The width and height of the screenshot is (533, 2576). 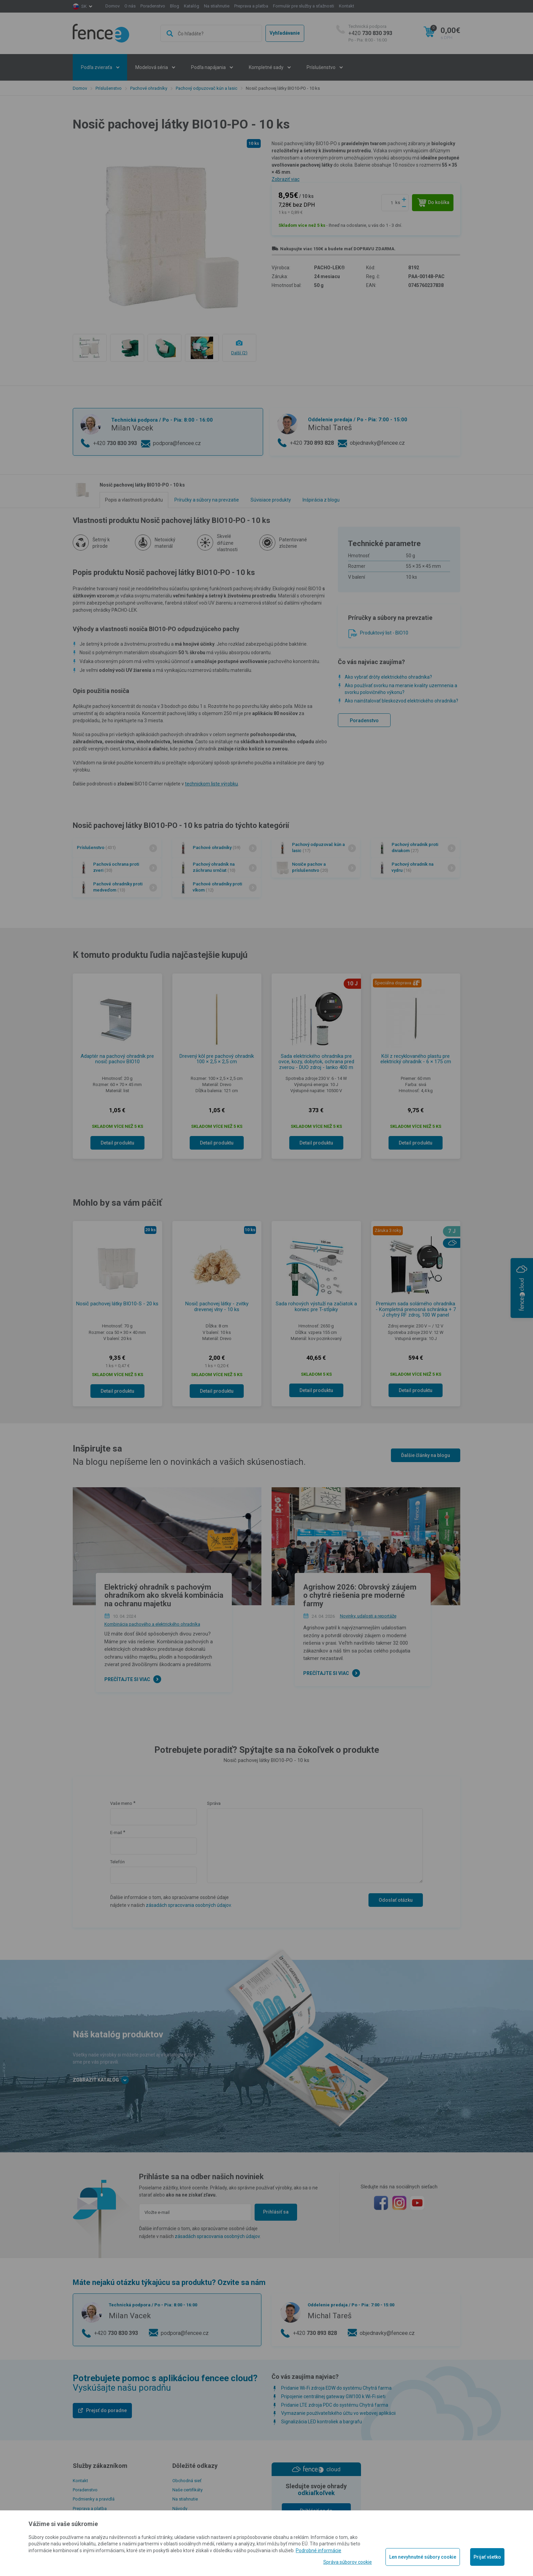 I want to click on E-mail, so click(x=116, y=1832).